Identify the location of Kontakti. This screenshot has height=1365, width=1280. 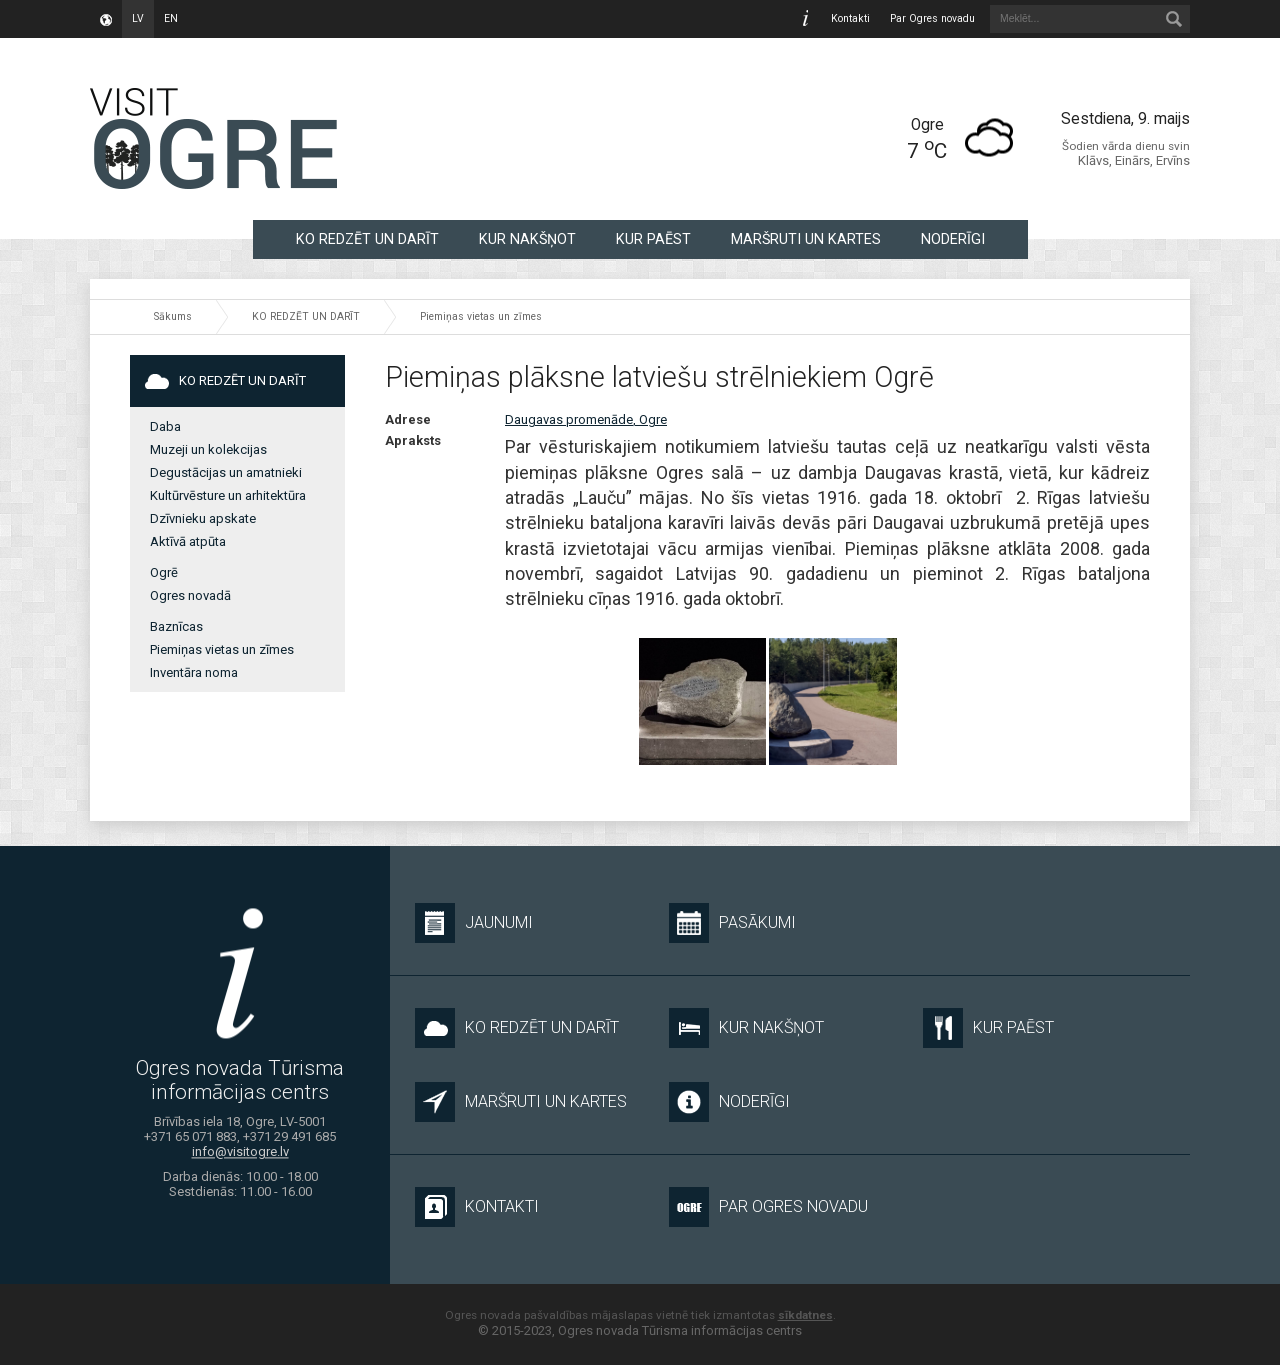
(850, 18).